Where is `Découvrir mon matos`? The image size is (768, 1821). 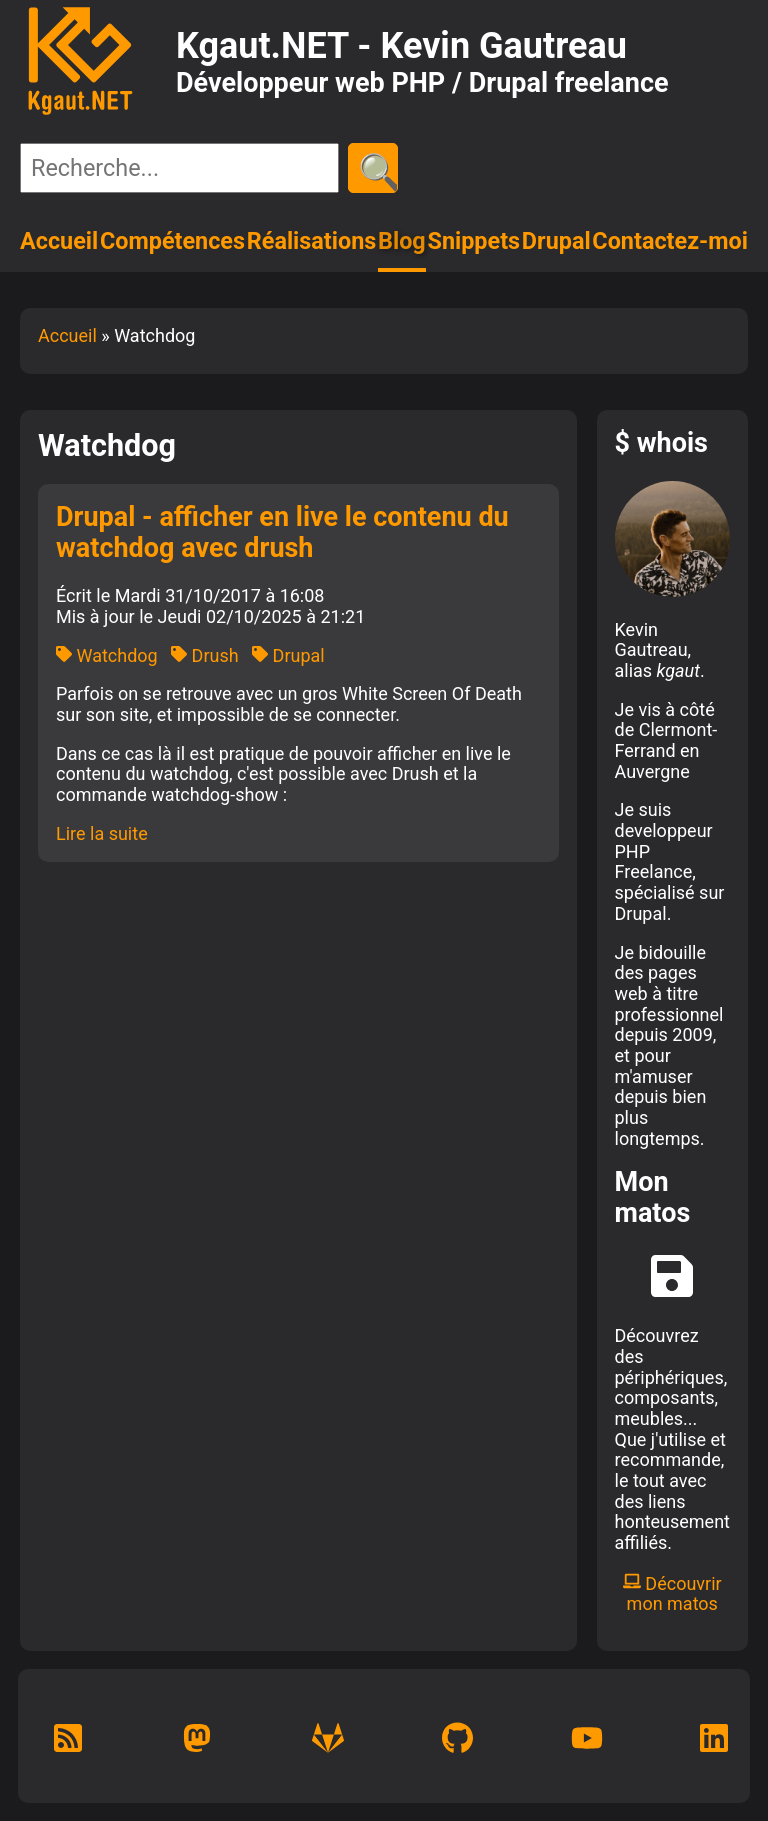
Découvrir mon matos is located at coordinates (672, 1594).